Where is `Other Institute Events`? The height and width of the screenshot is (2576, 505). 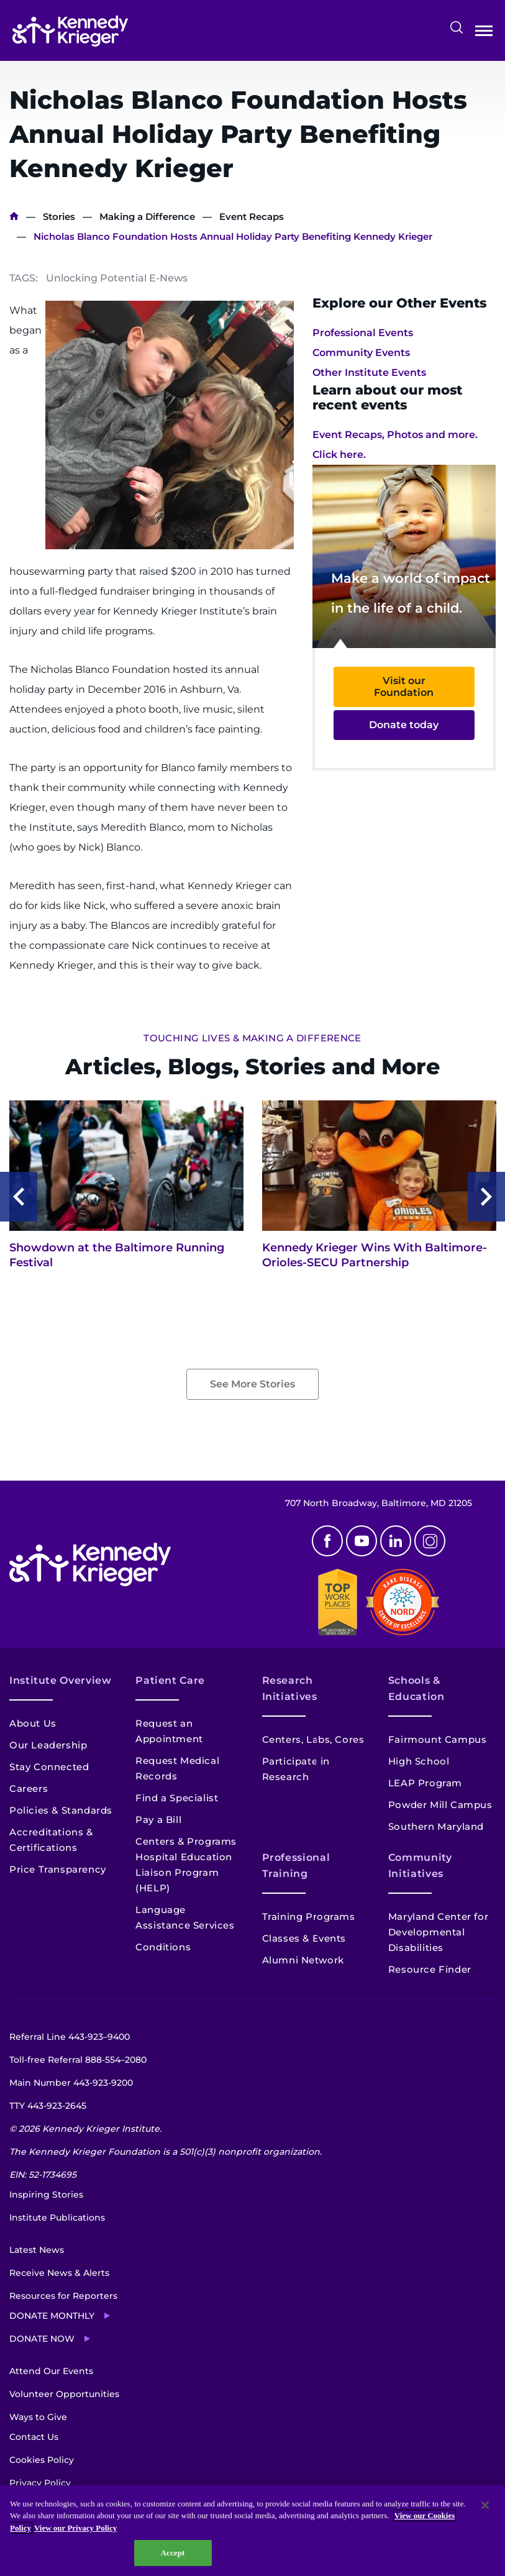
Other Institute Events is located at coordinates (369, 372).